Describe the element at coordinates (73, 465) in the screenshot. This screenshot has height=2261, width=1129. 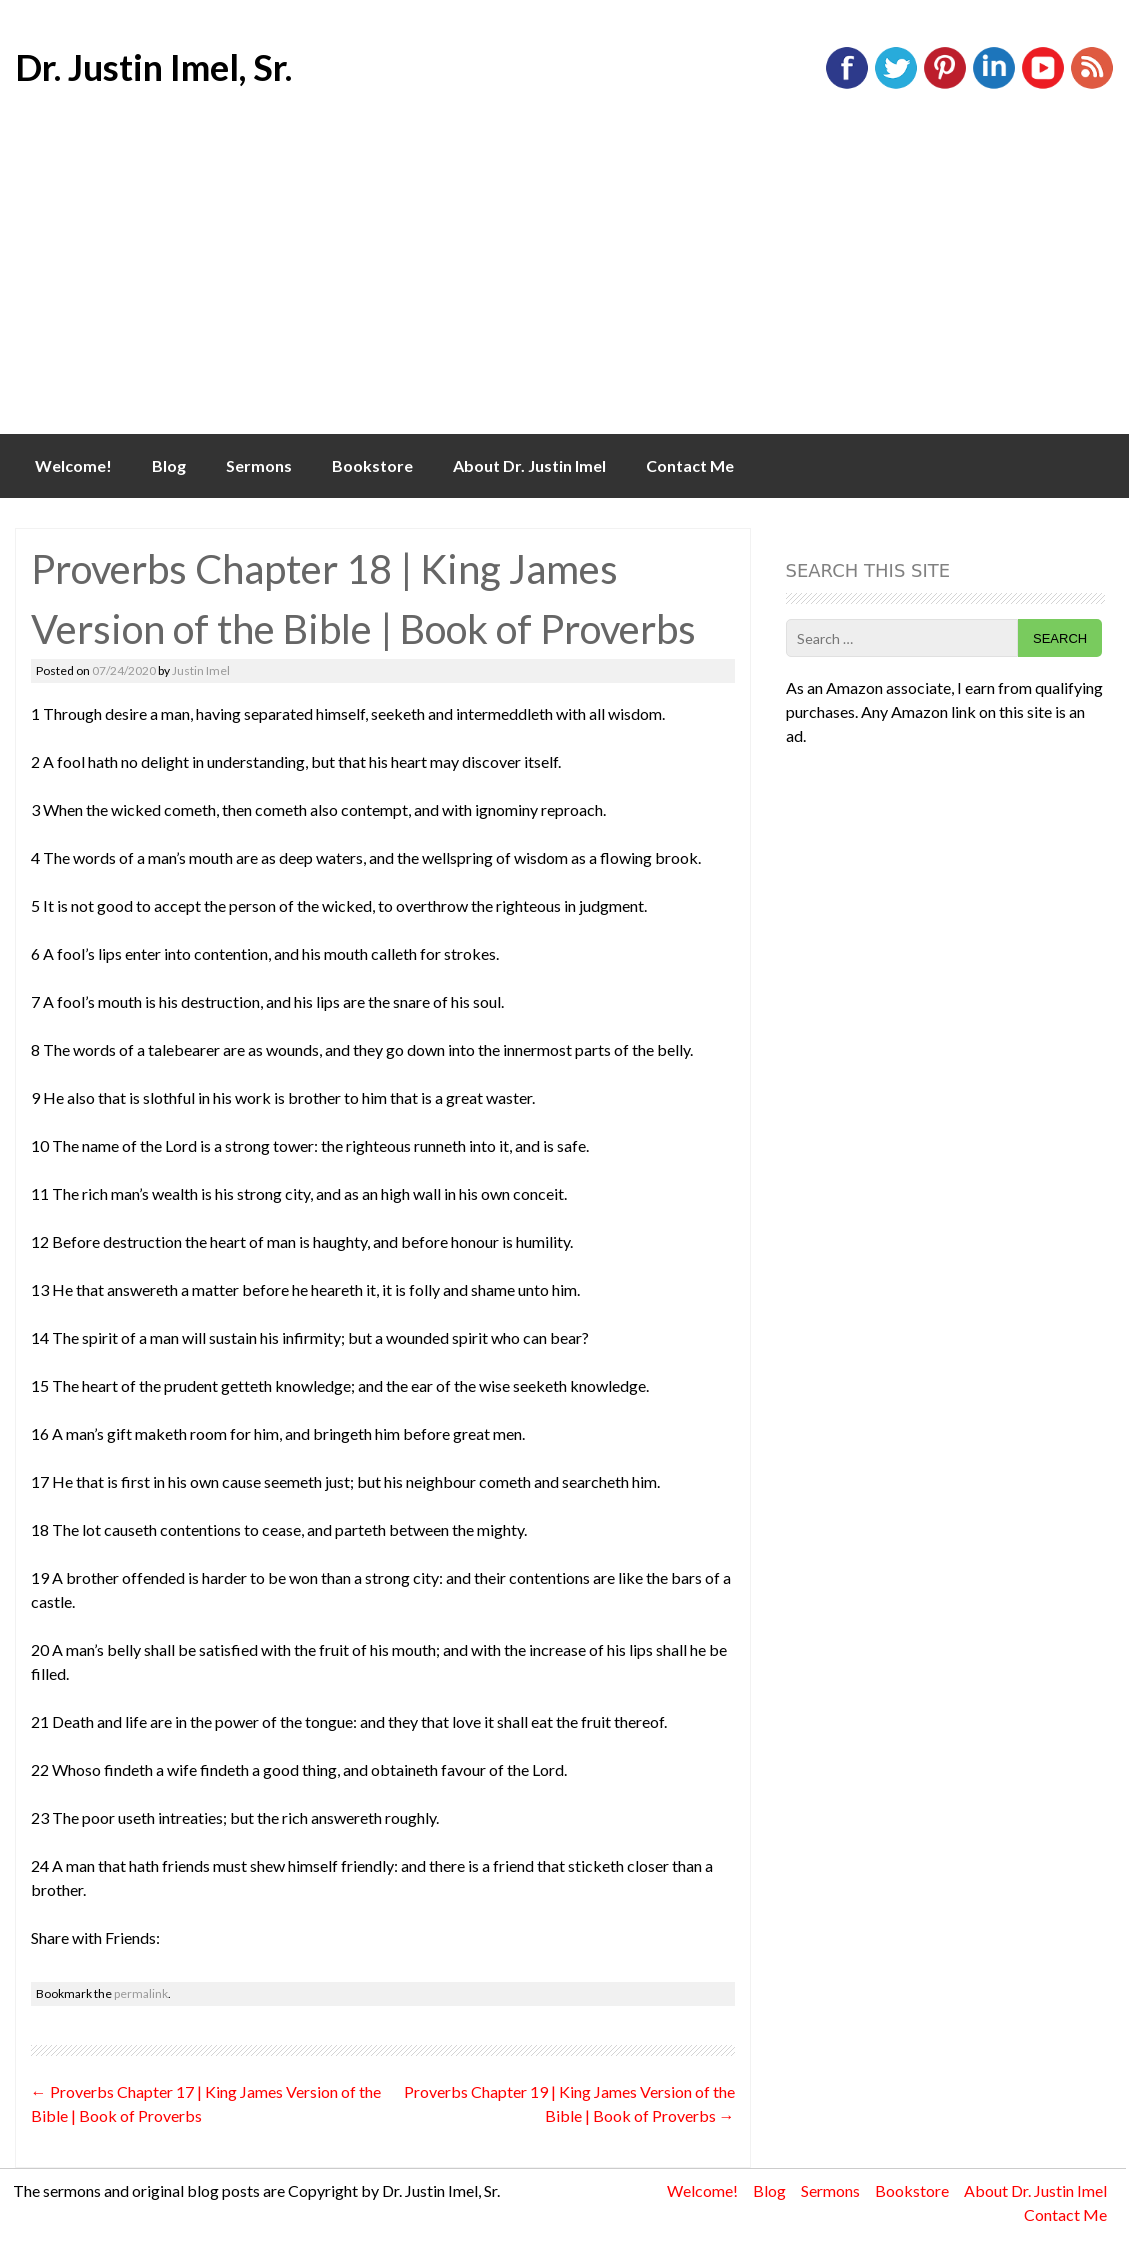
I see `Welcome!` at that location.